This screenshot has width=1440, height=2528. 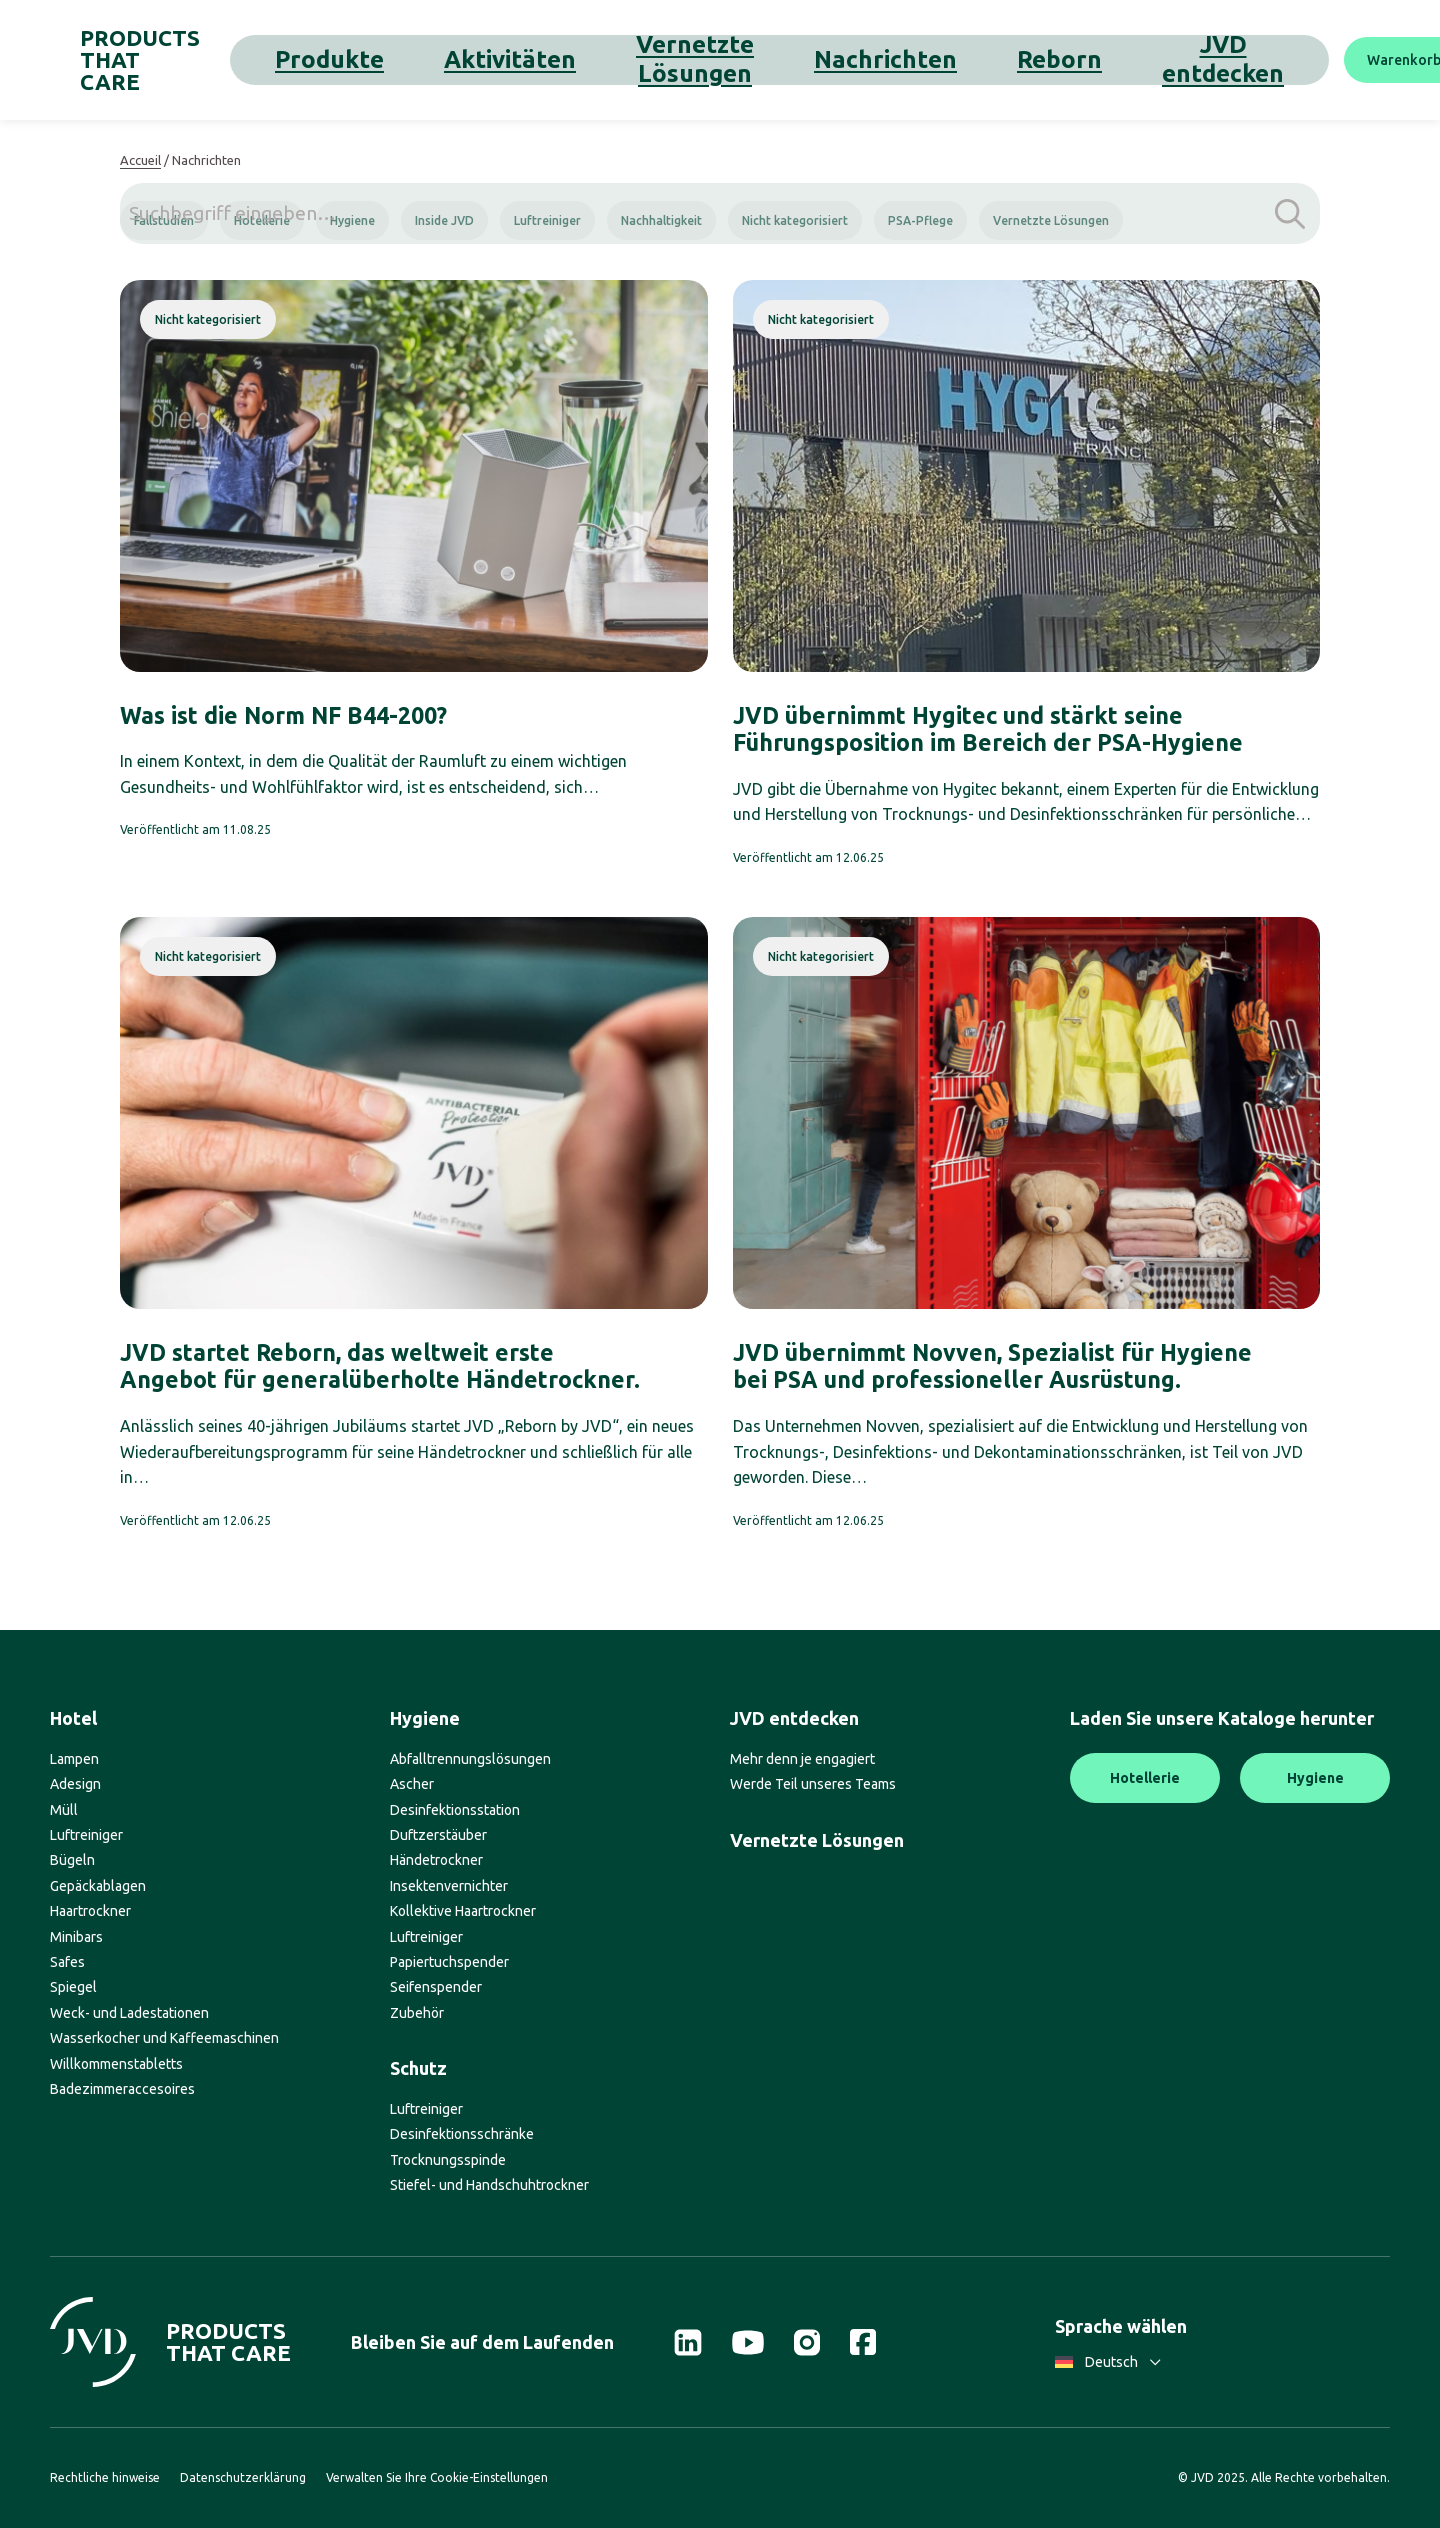 What do you see at coordinates (463, 1911) in the screenshot?
I see `Kollektive Haartrockner` at bounding box center [463, 1911].